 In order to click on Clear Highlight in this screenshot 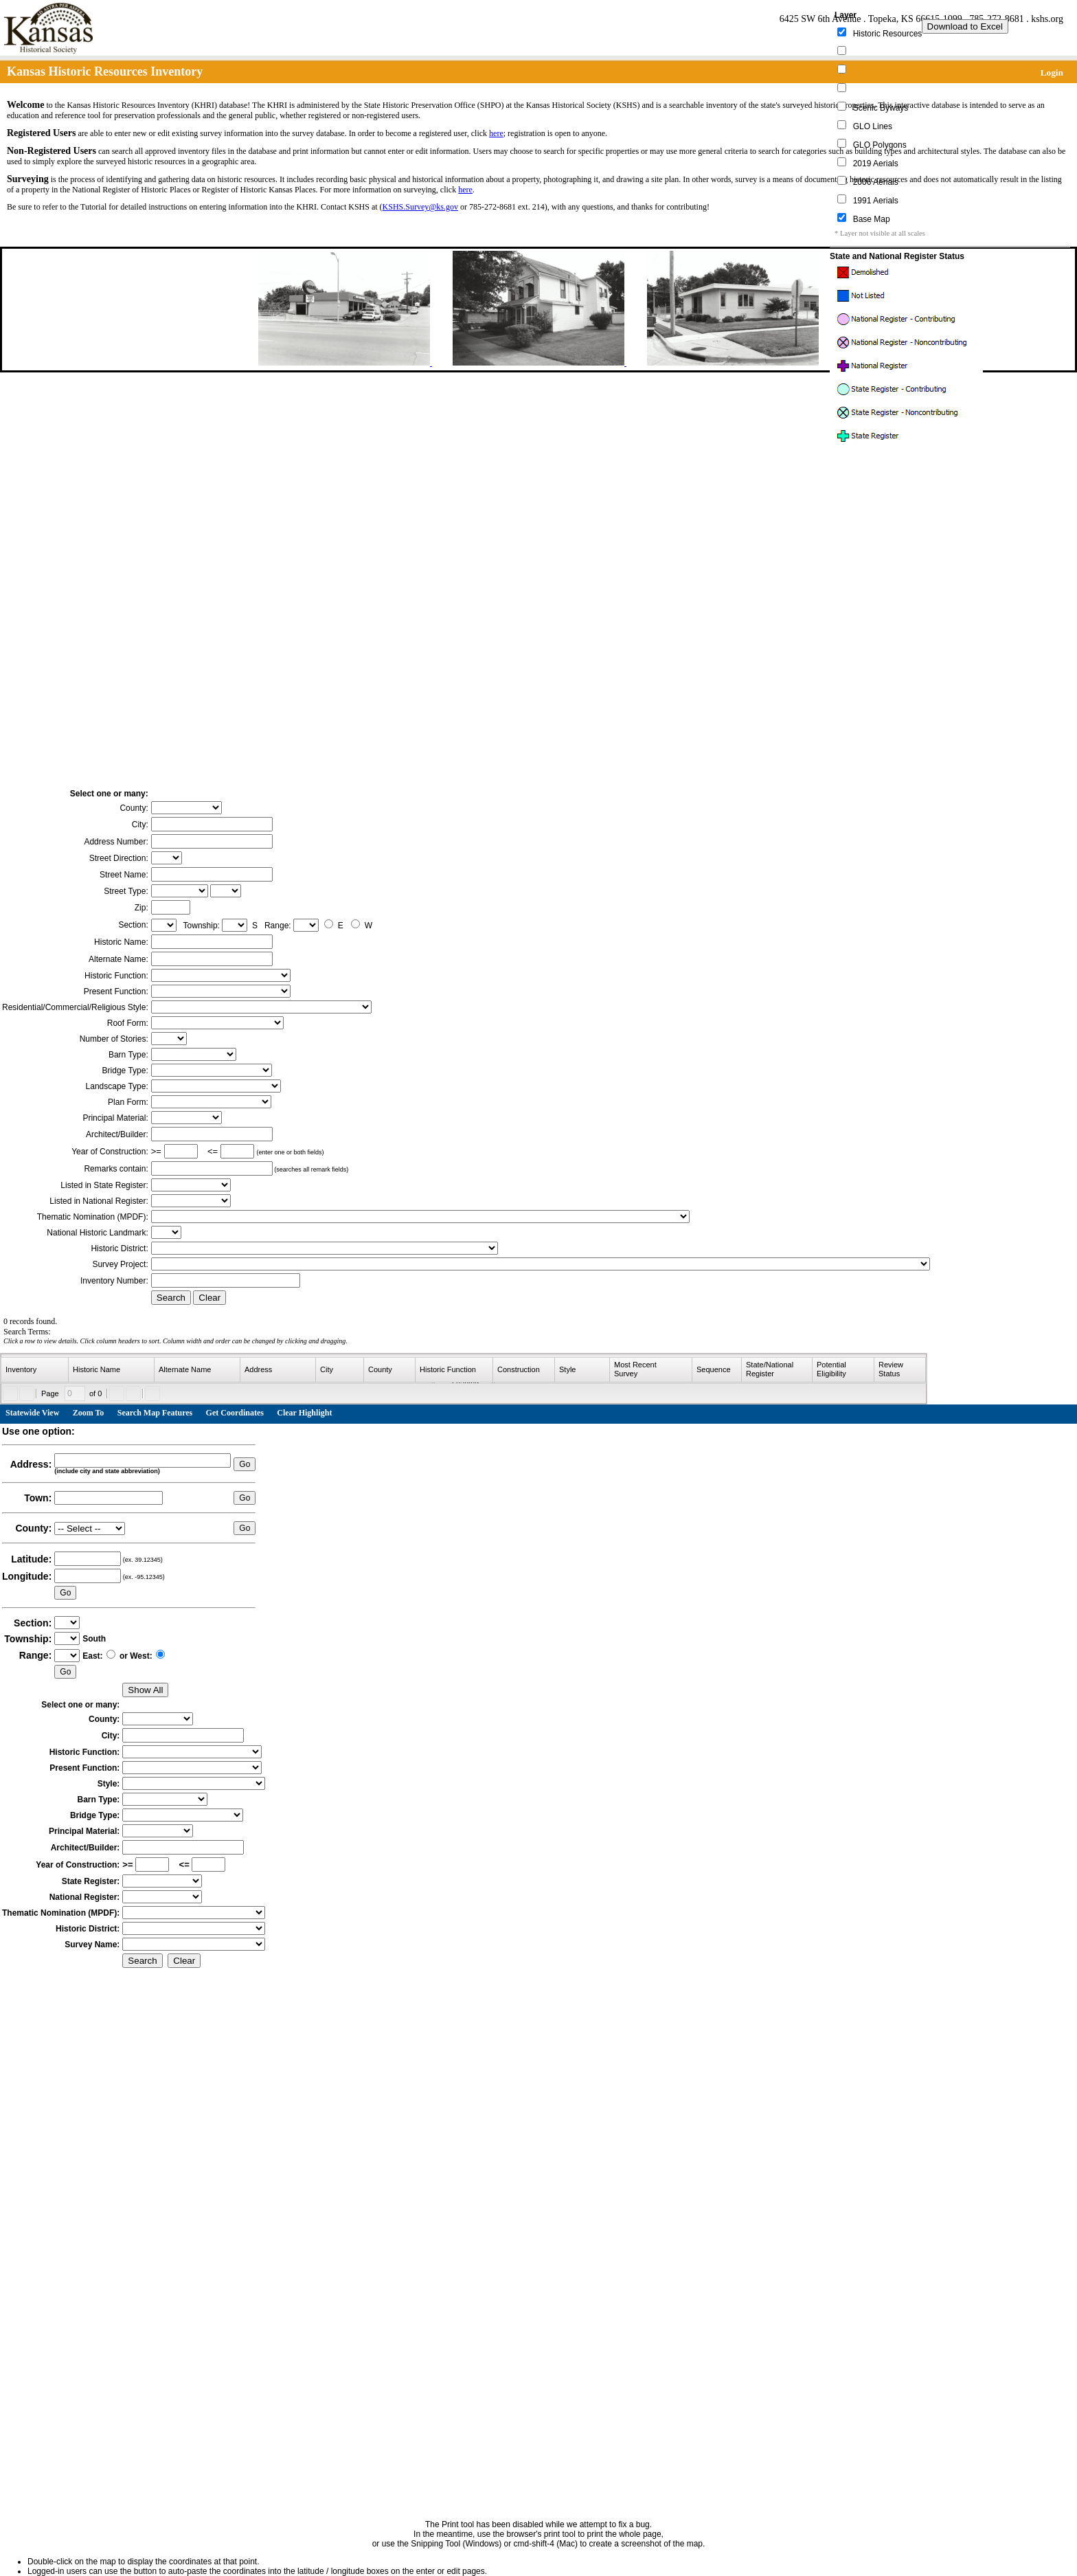, I will do `click(304, 1413)`.